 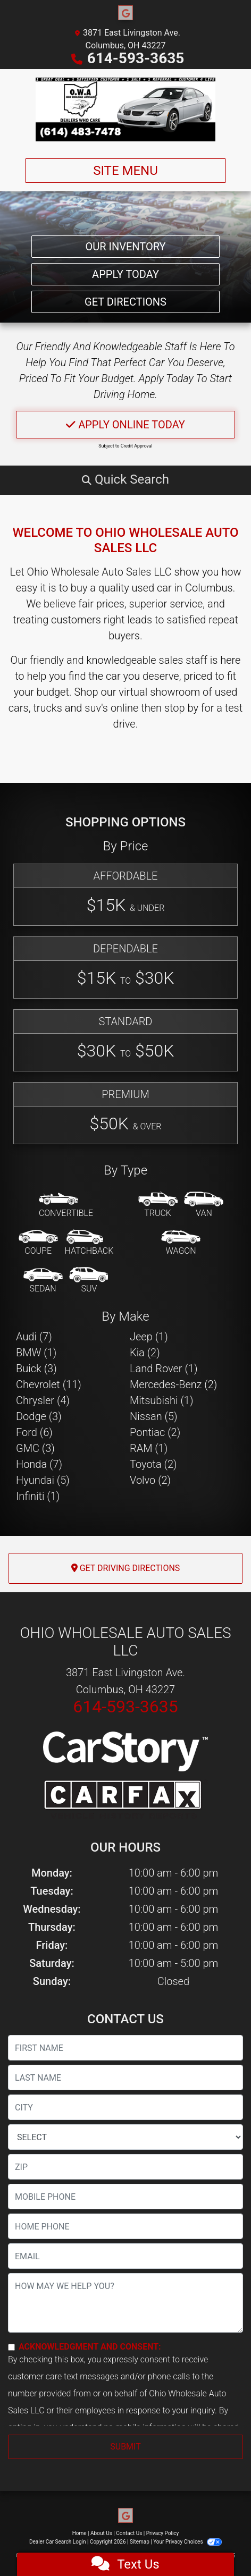 I want to click on Kia (2) [Kias for sale in Columbus, OH], so click(x=145, y=1352).